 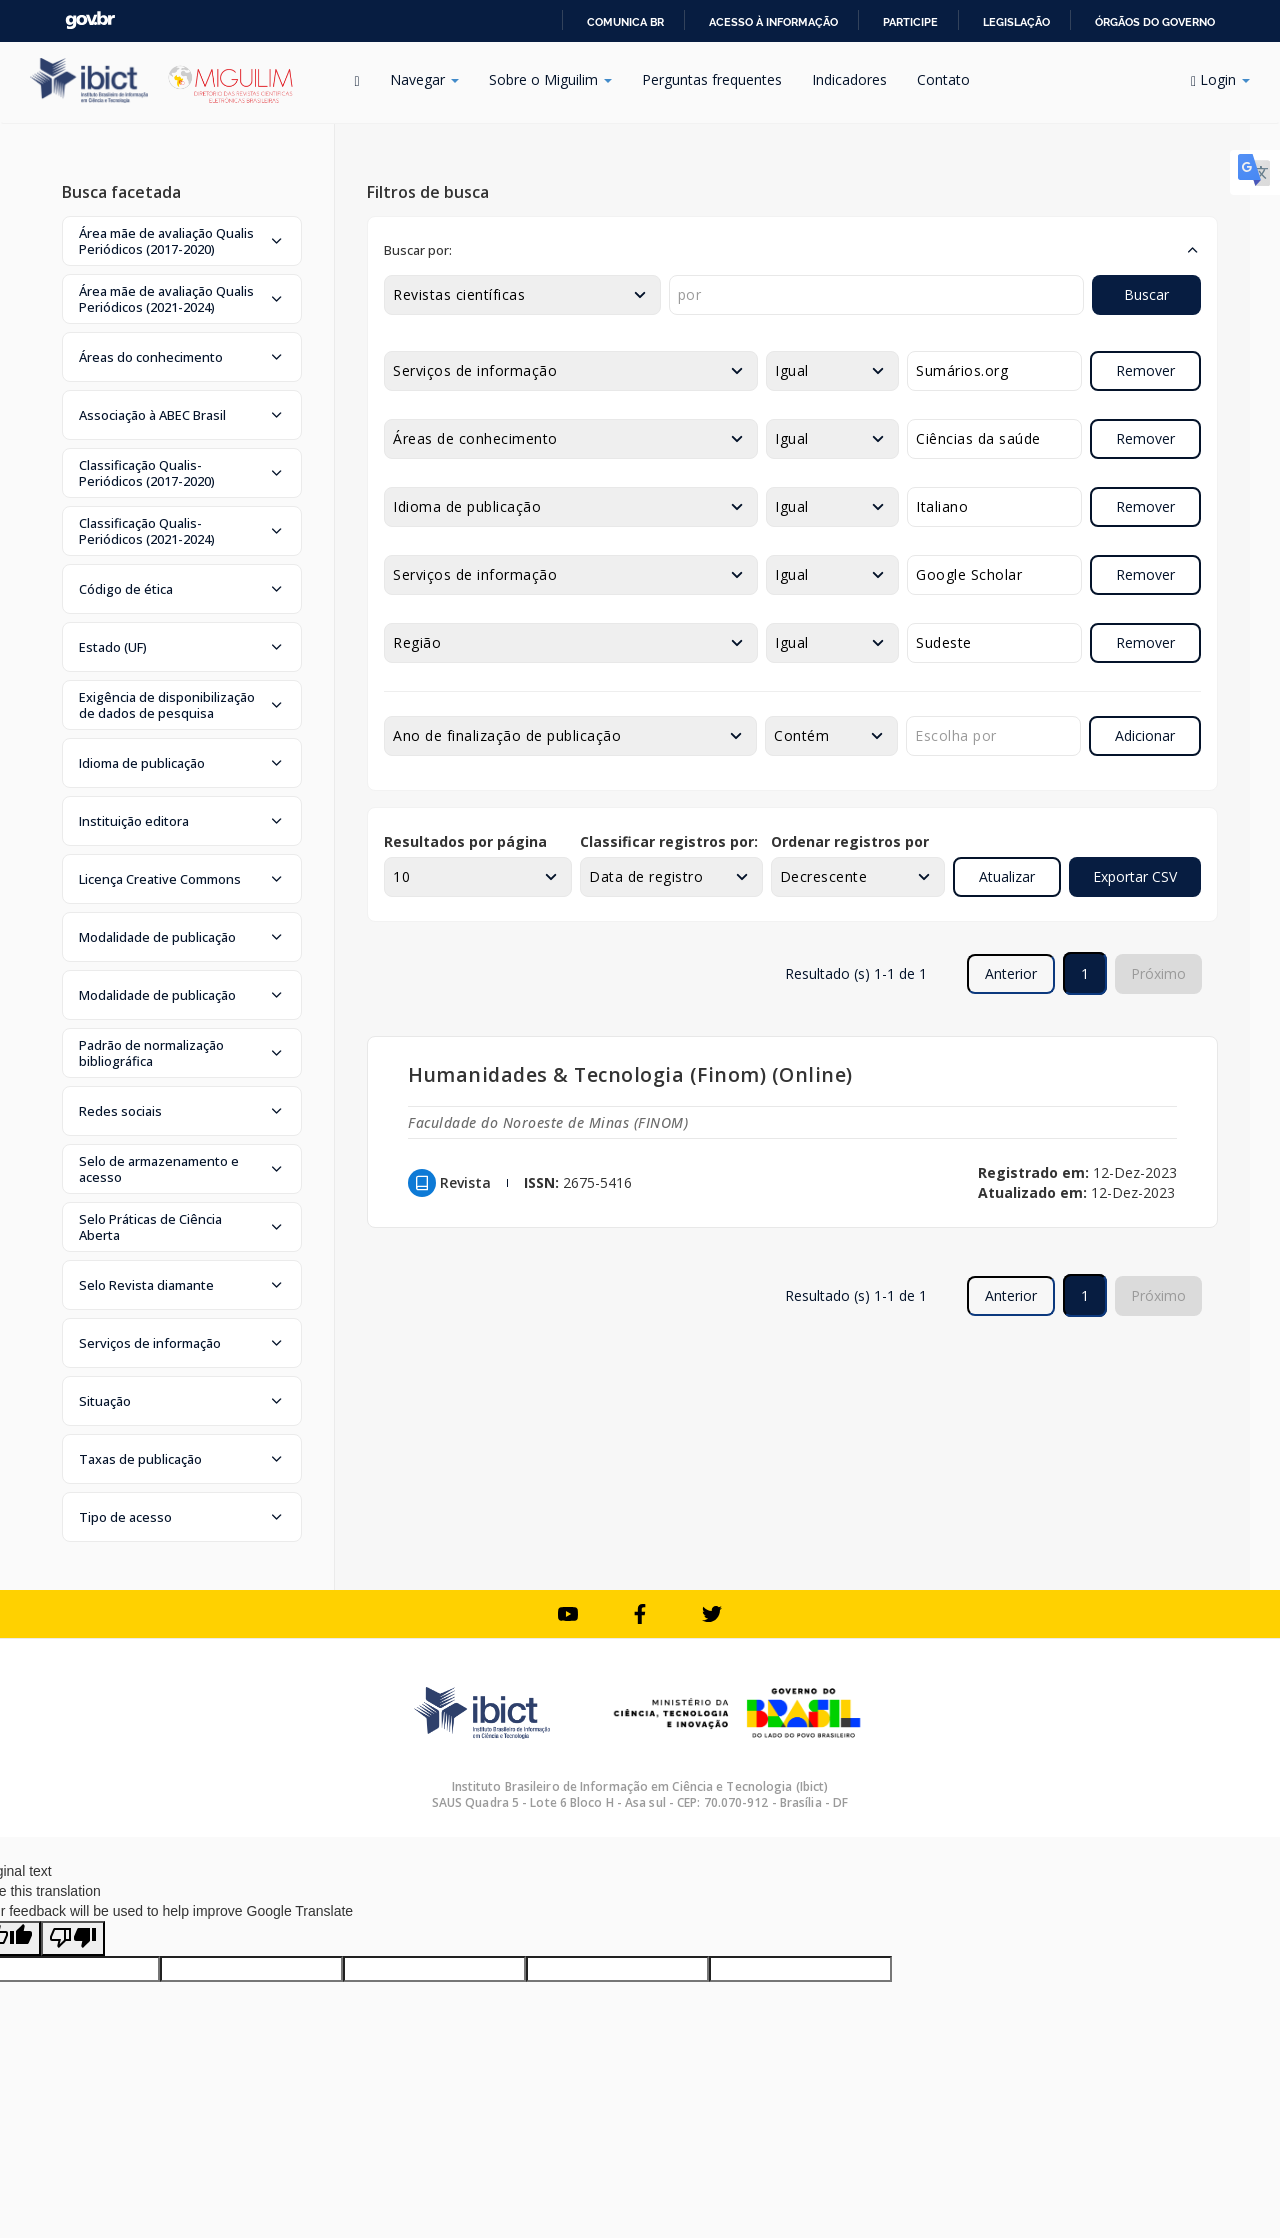 What do you see at coordinates (625, 22) in the screenshot?
I see `Comunica BR` at bounding box center [625, 22].